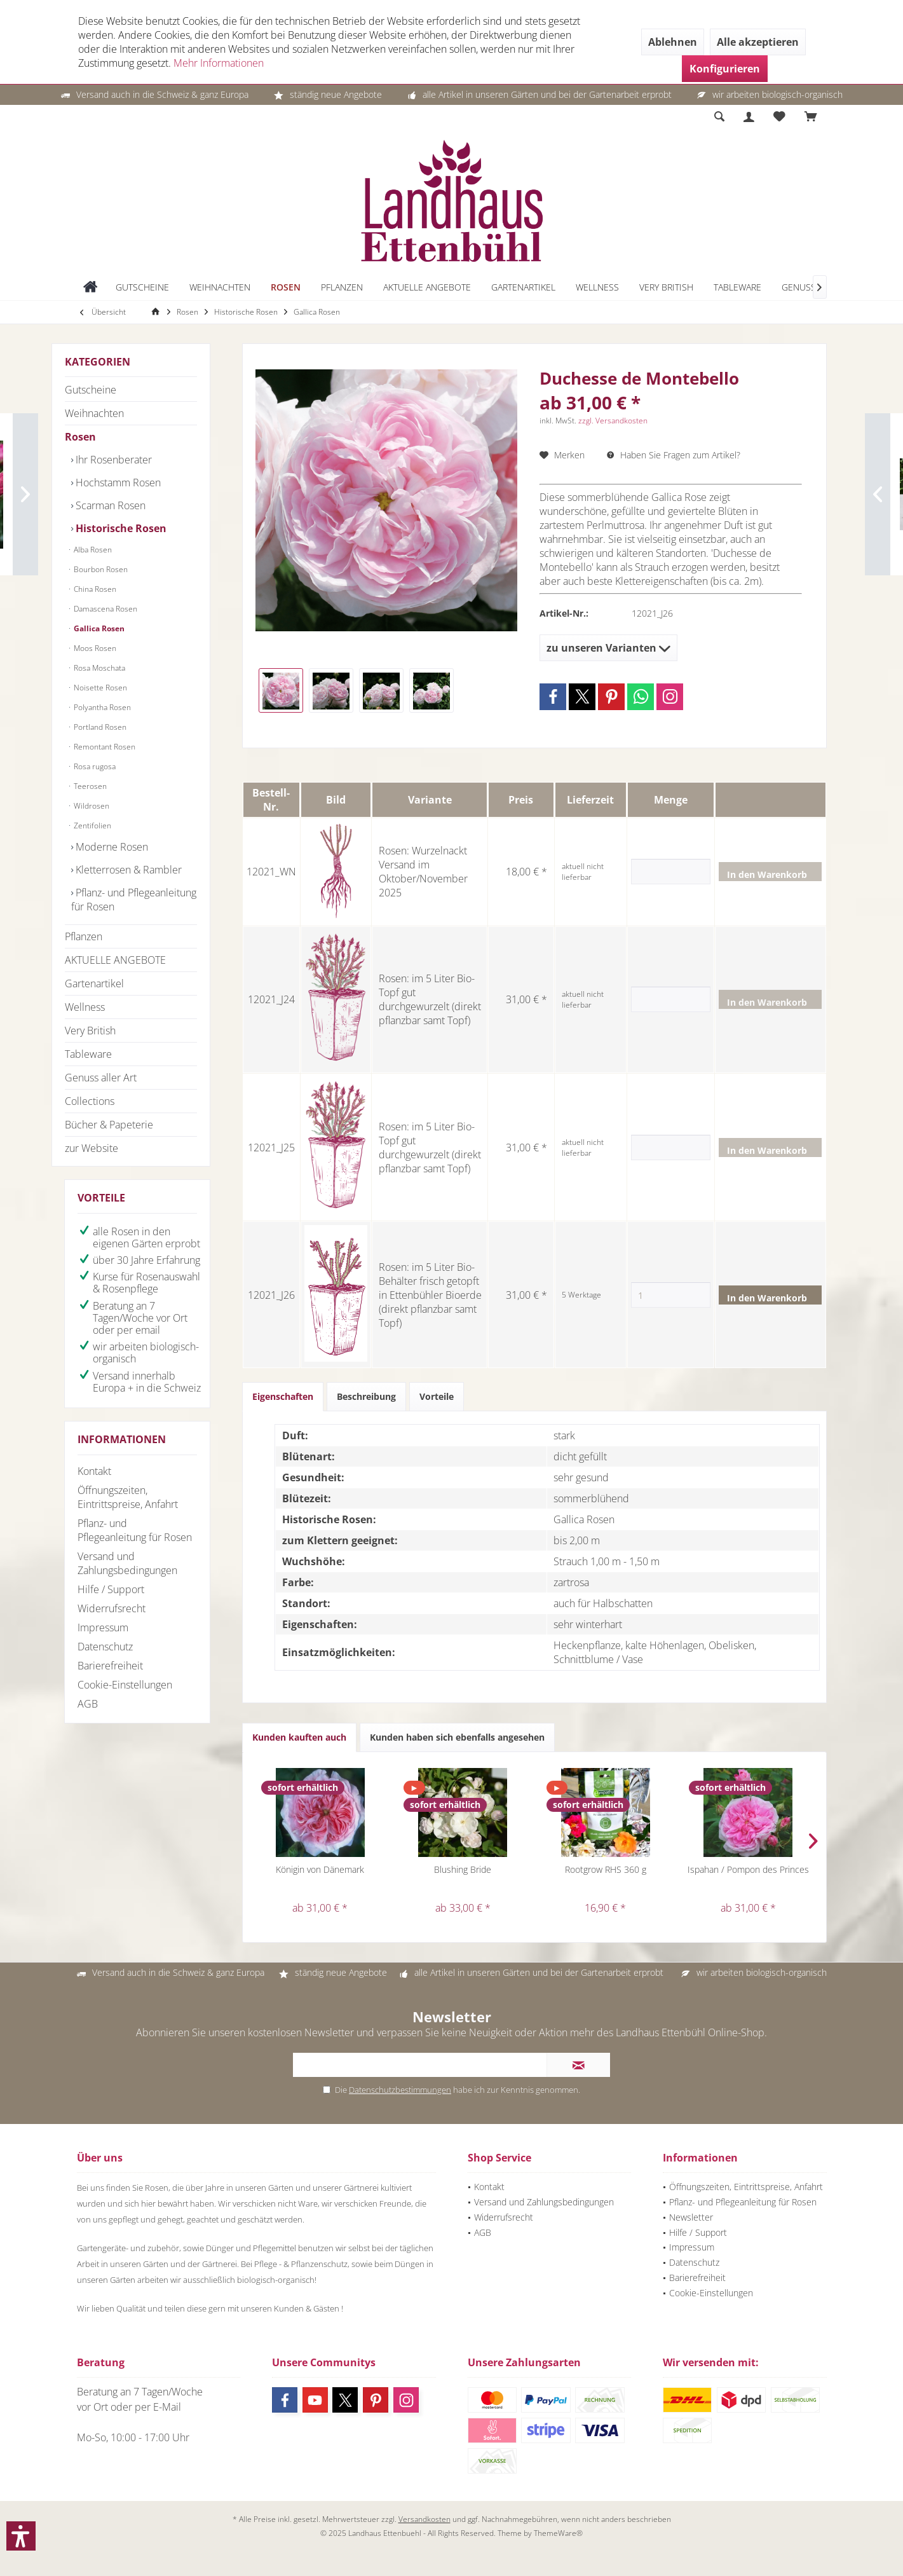 The image size is (903, 2576). What do you see at coordinates (94, 1471) in the screenshot?
I see `Kontakt` at bounding box center [94, 1471].